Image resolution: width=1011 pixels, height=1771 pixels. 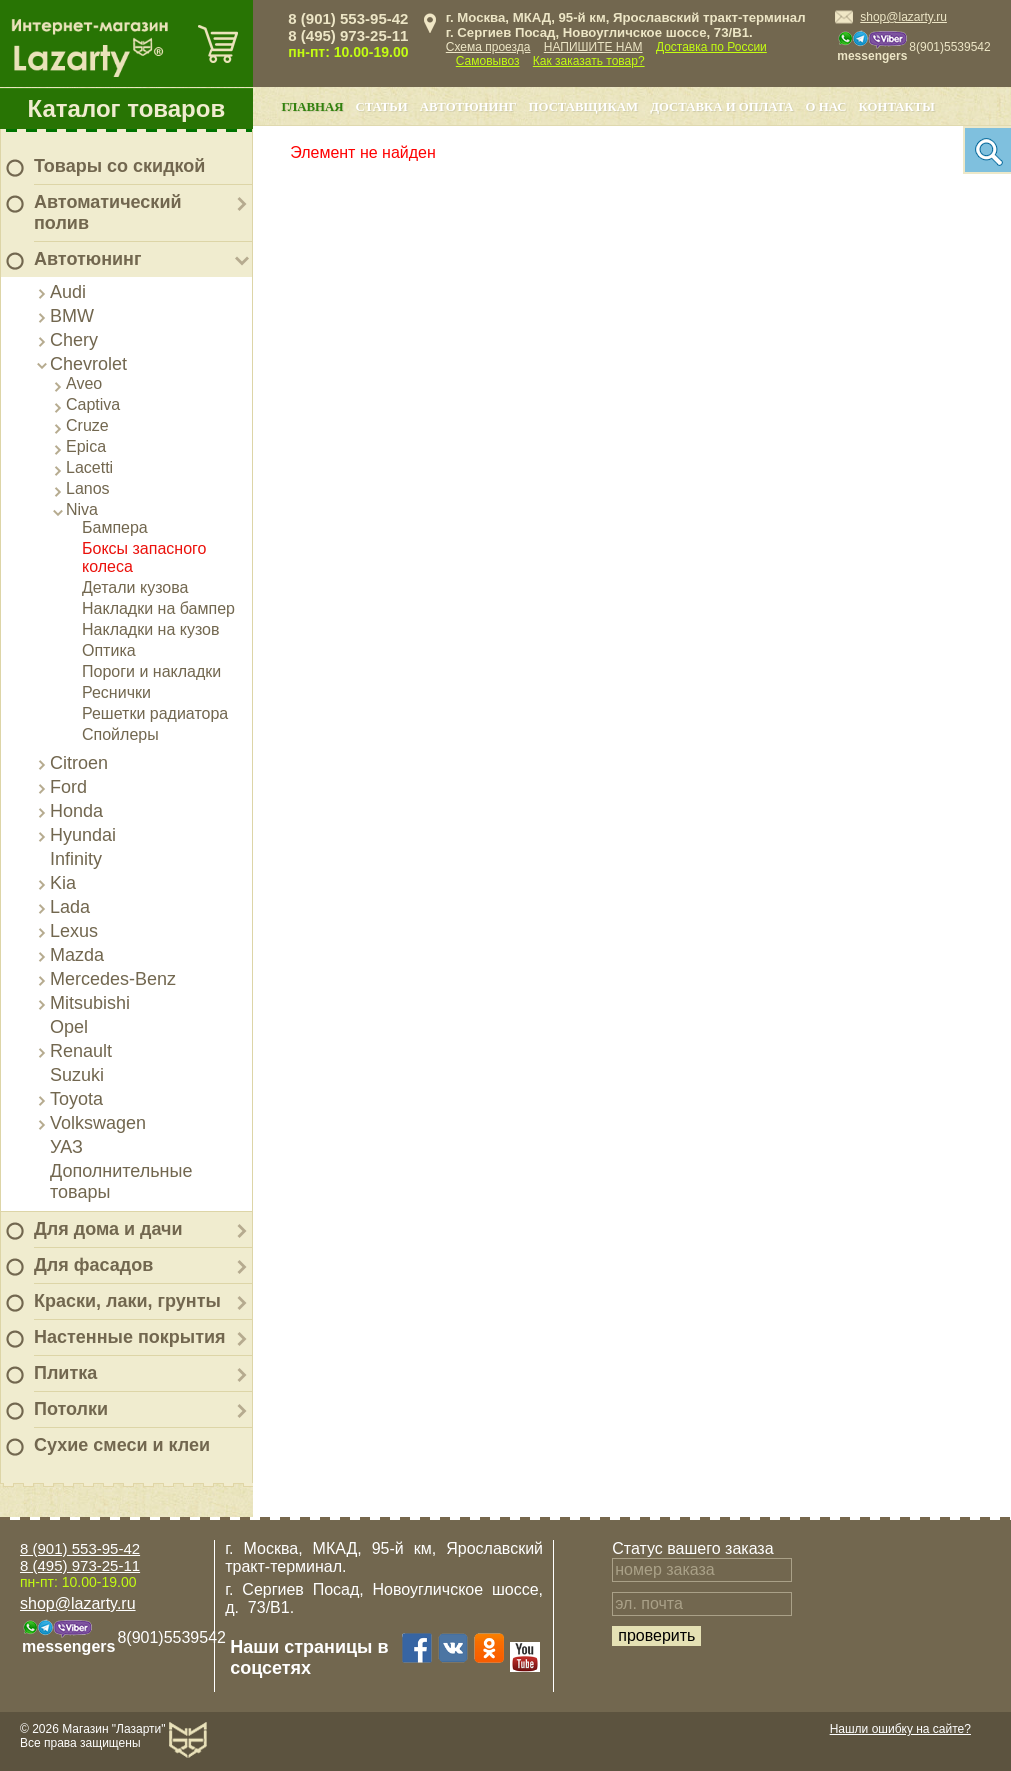 What do you see at coordinates (77, 1075) in the screenshot?
I see `Suzuki` at bounding box center [77, 1075].